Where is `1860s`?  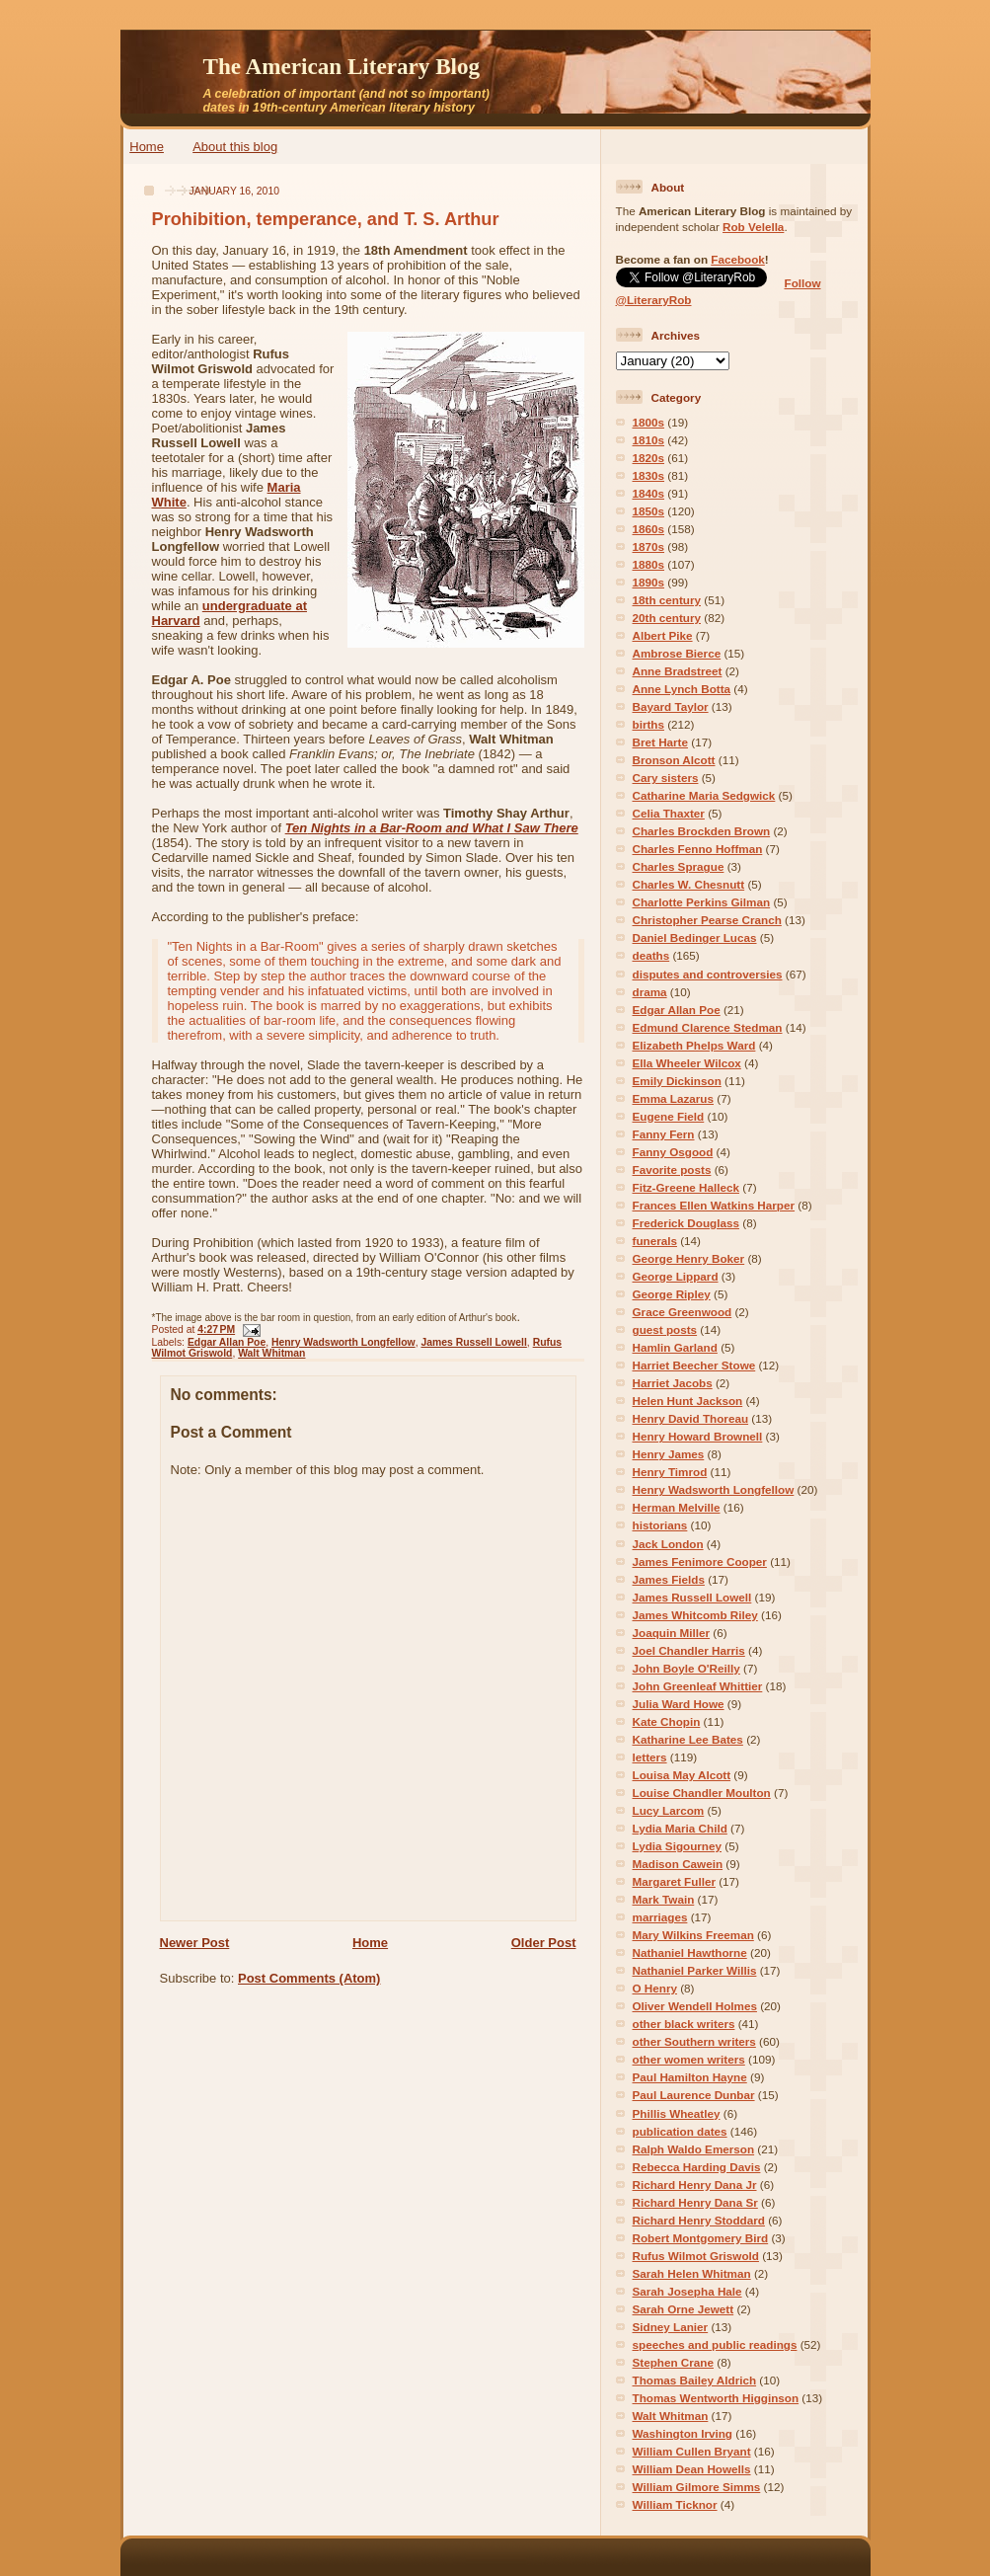
1860s is located at coordinates (649, 528).